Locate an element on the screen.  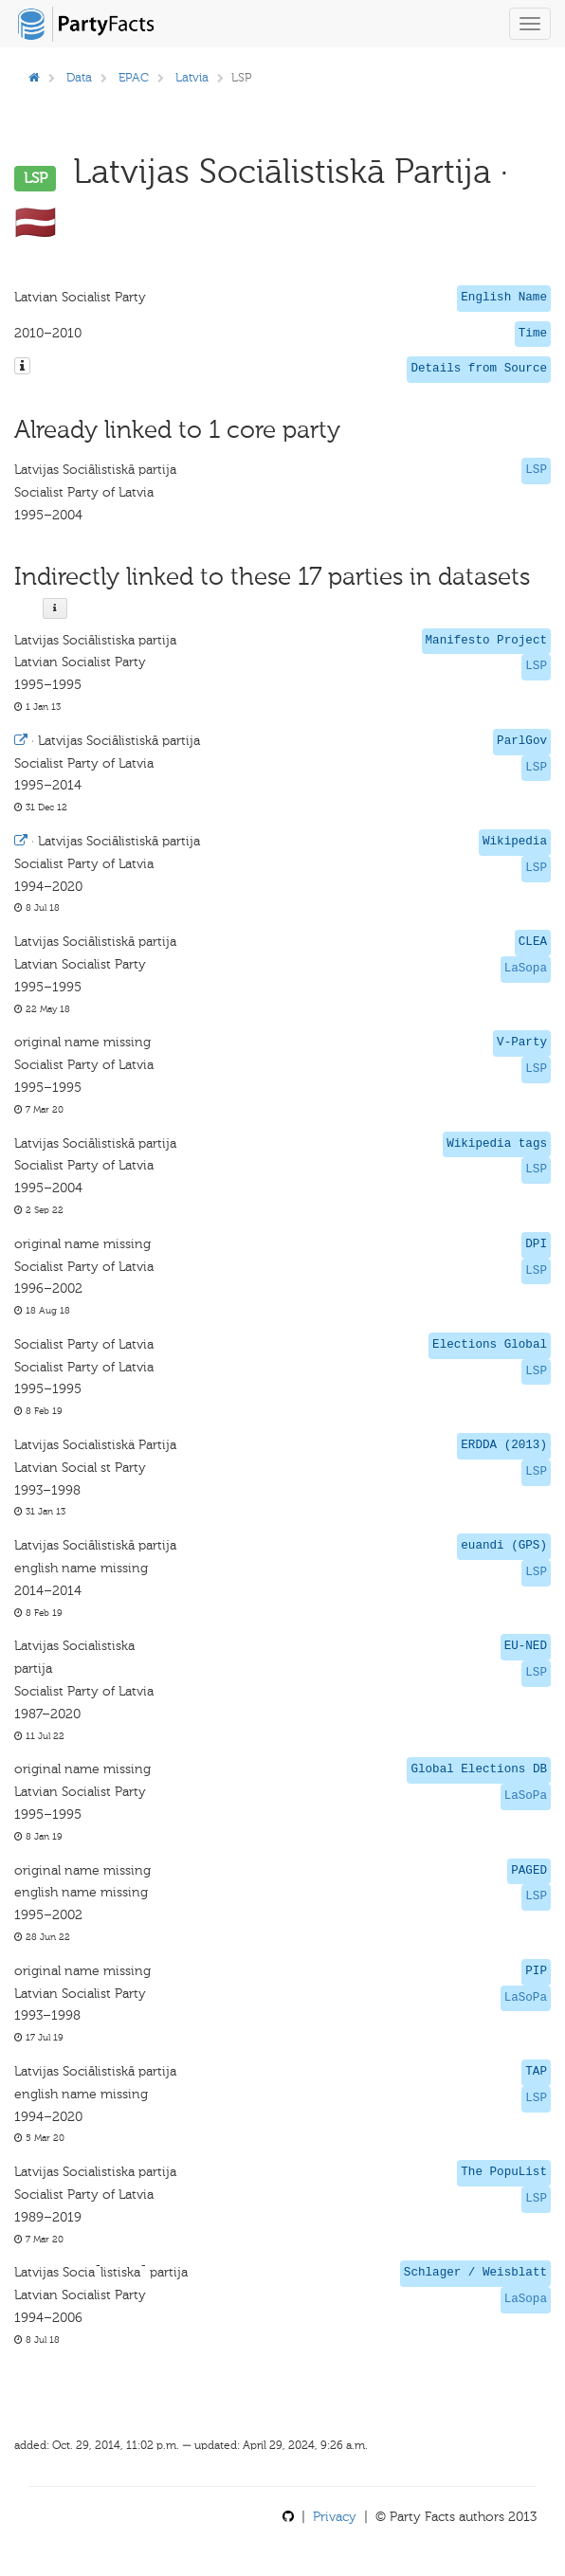
Data is located at coordinates (79, 77).